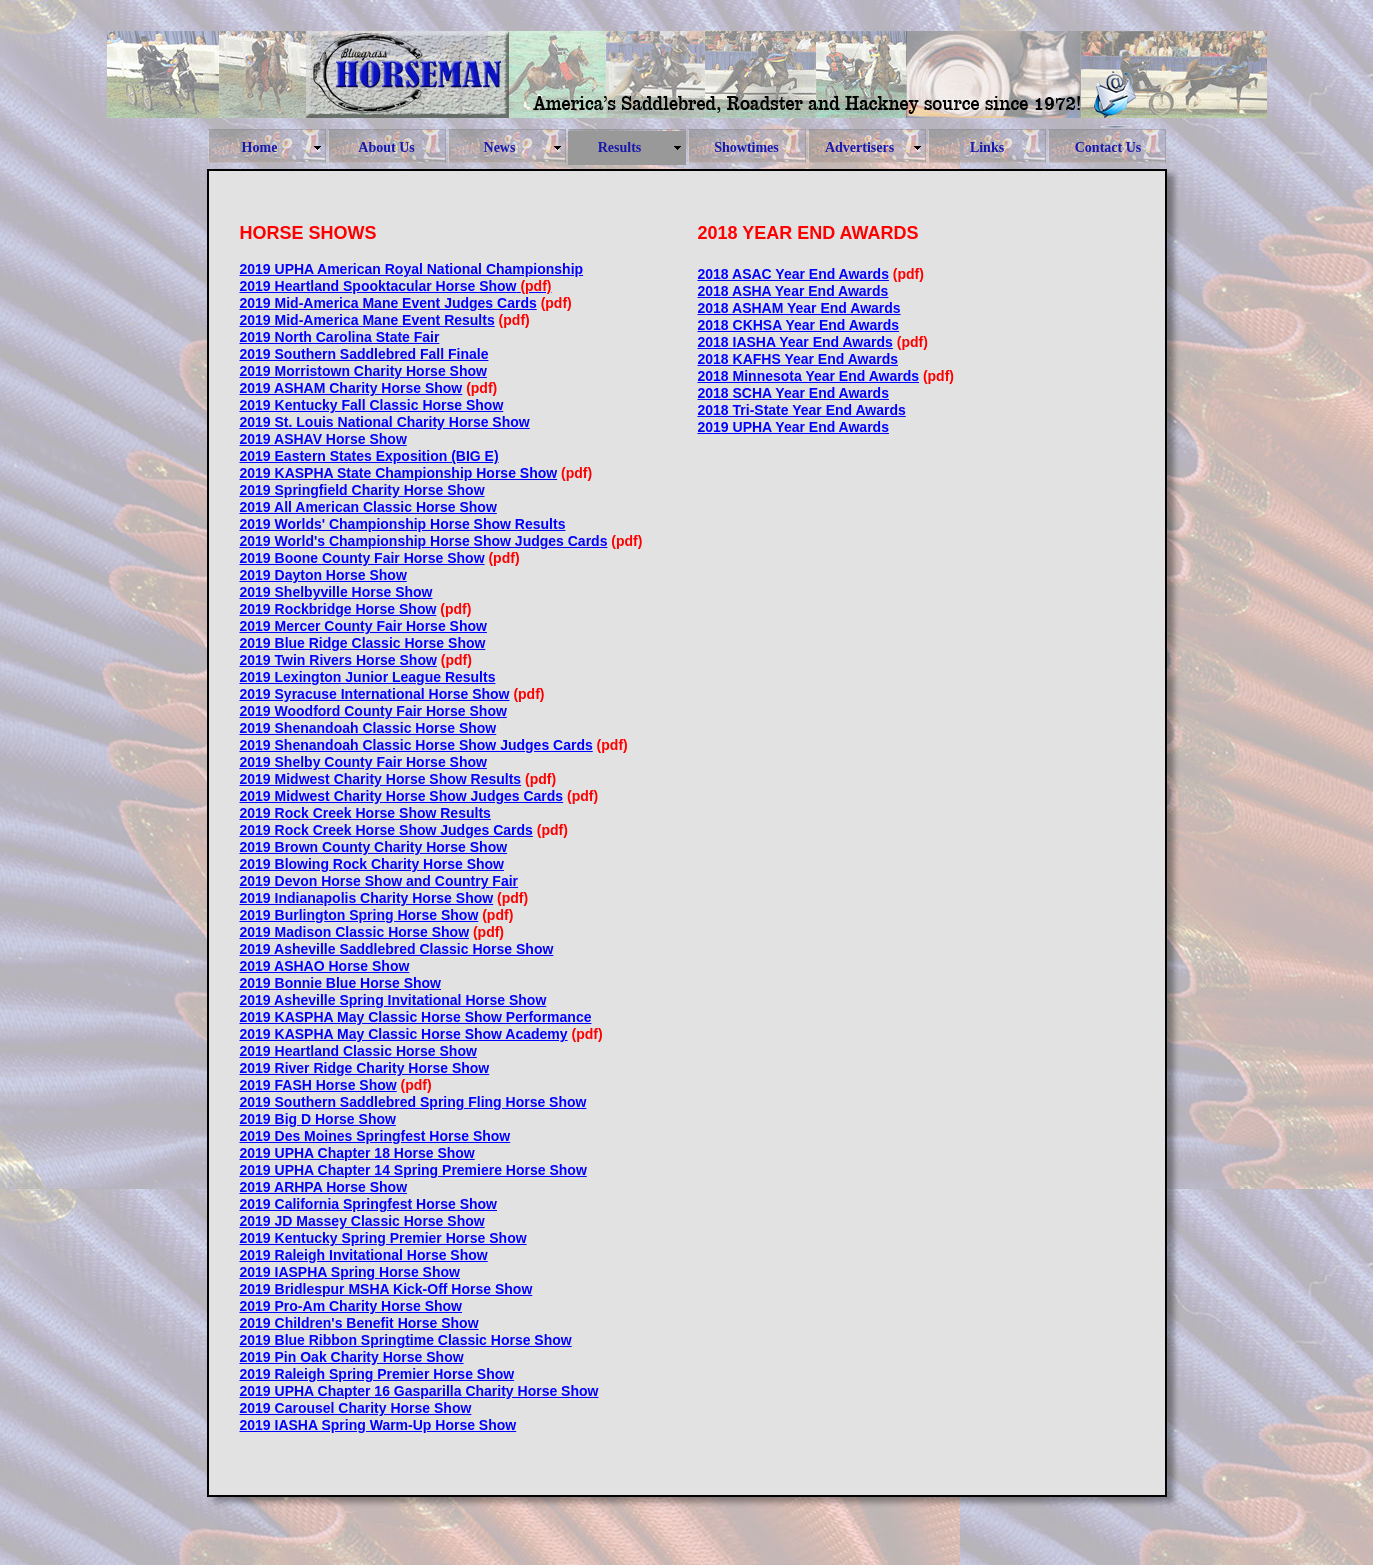  What do you see at coordinates (350, 1272) in the screenshot?
I see `2019 IASPHA Spring Horse Show` at bounding box center [350, 1272].